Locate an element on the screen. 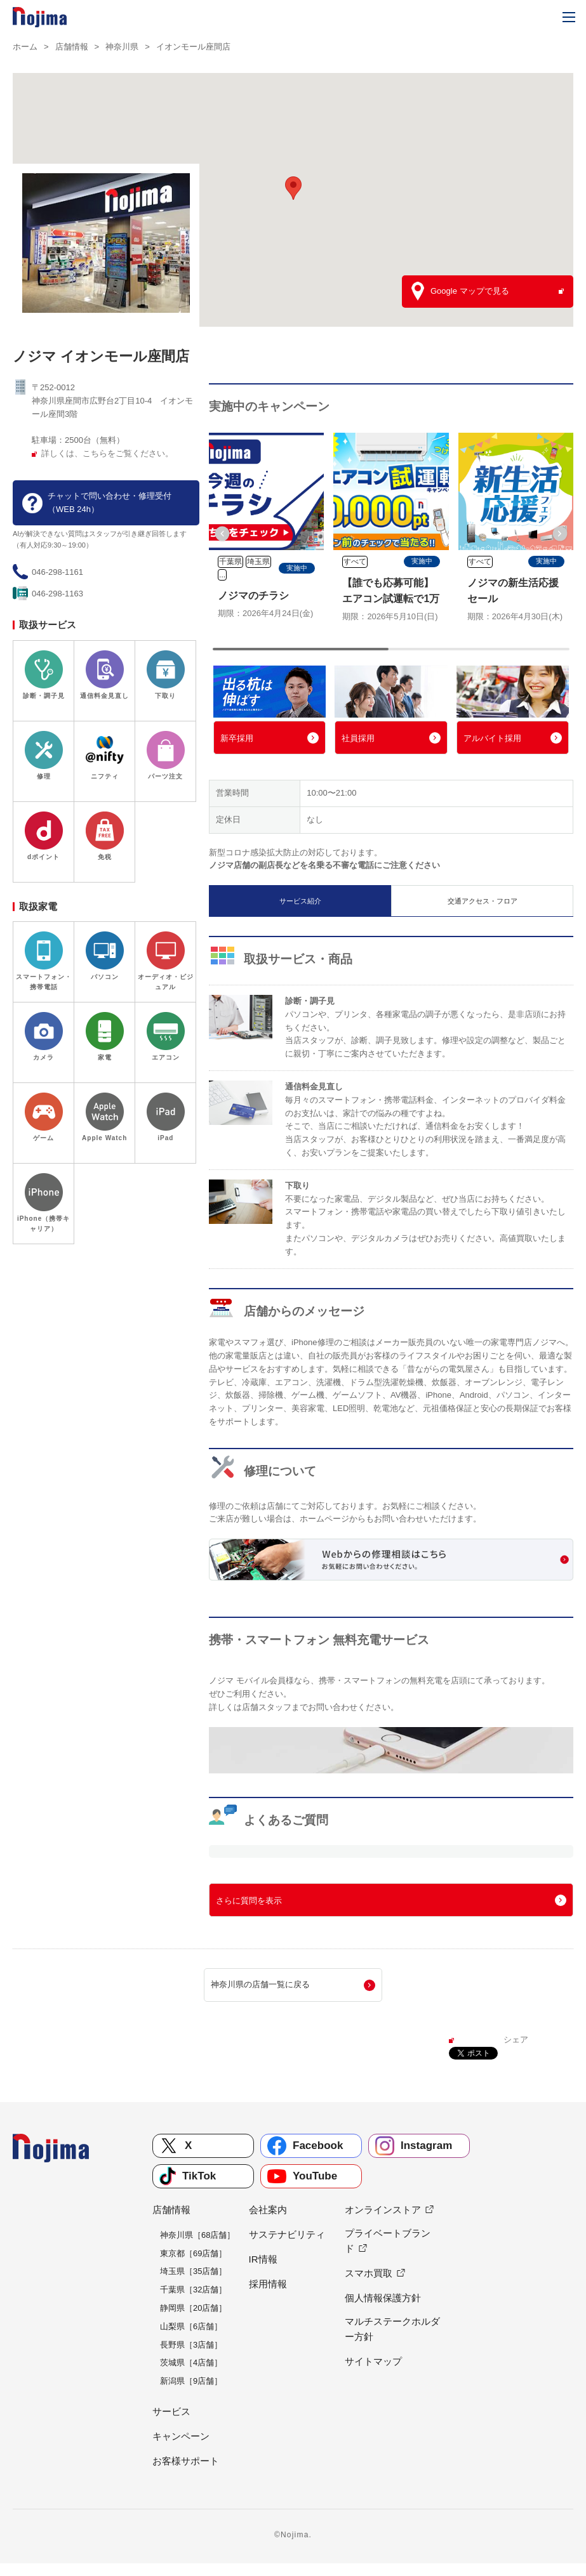  さらに質問を表示 is located at coordinates (249, 1900).